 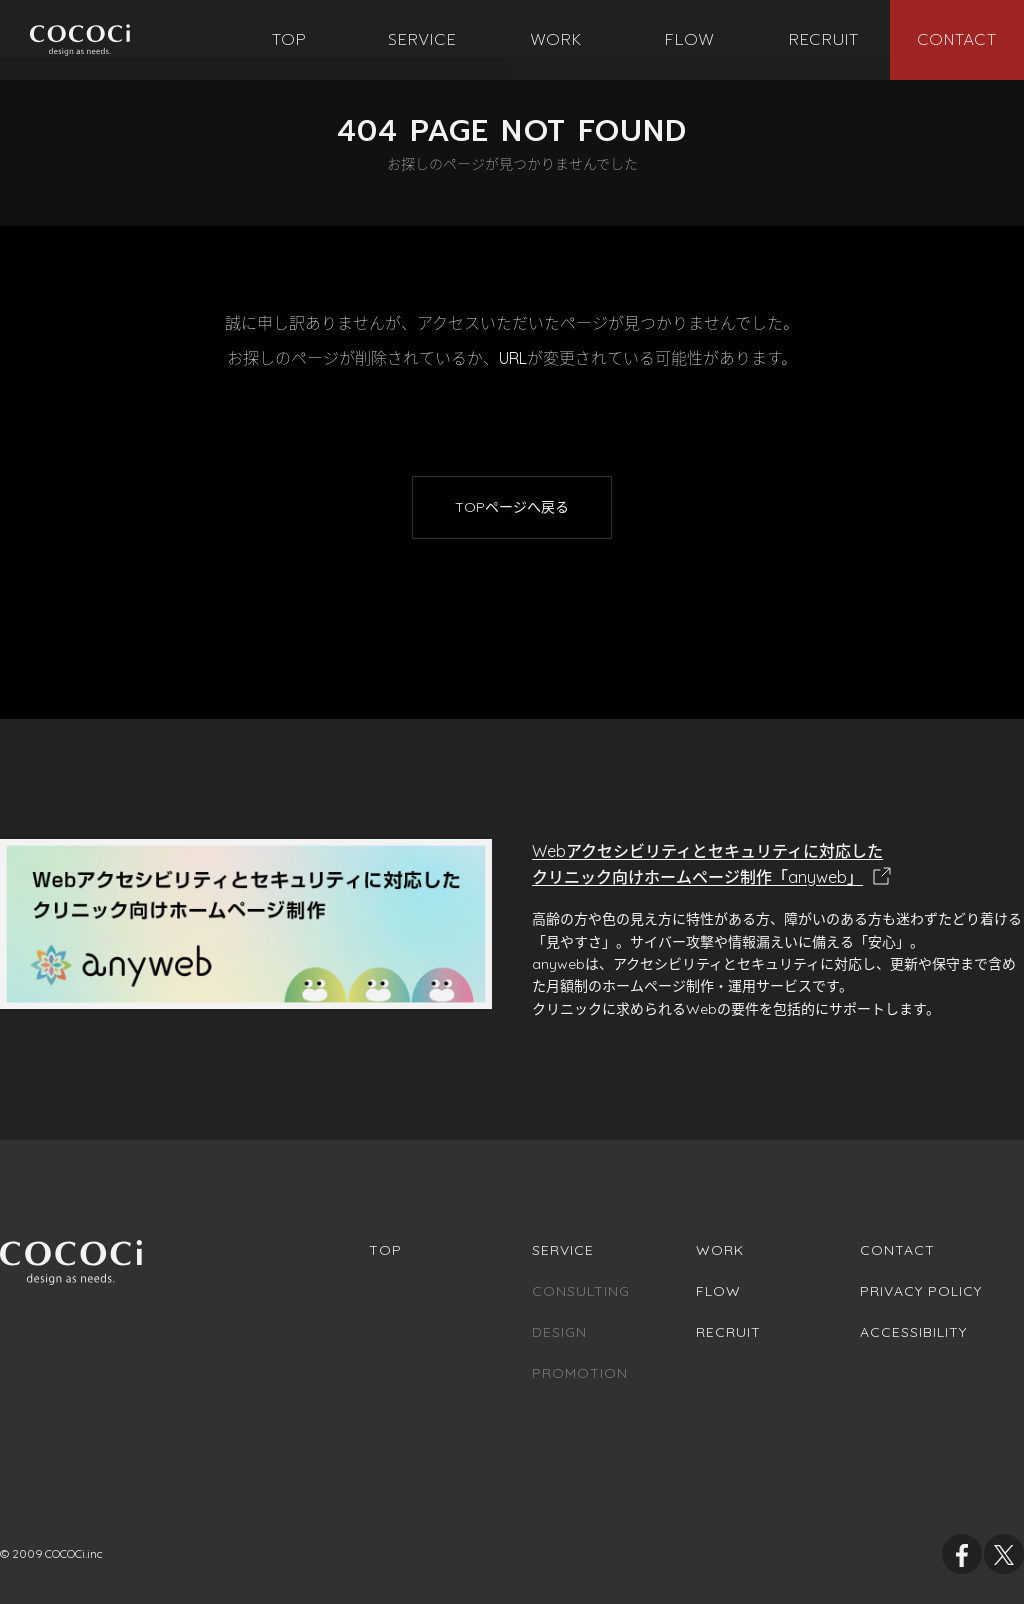 I want to click on Top, so click(x=385, y=1250).